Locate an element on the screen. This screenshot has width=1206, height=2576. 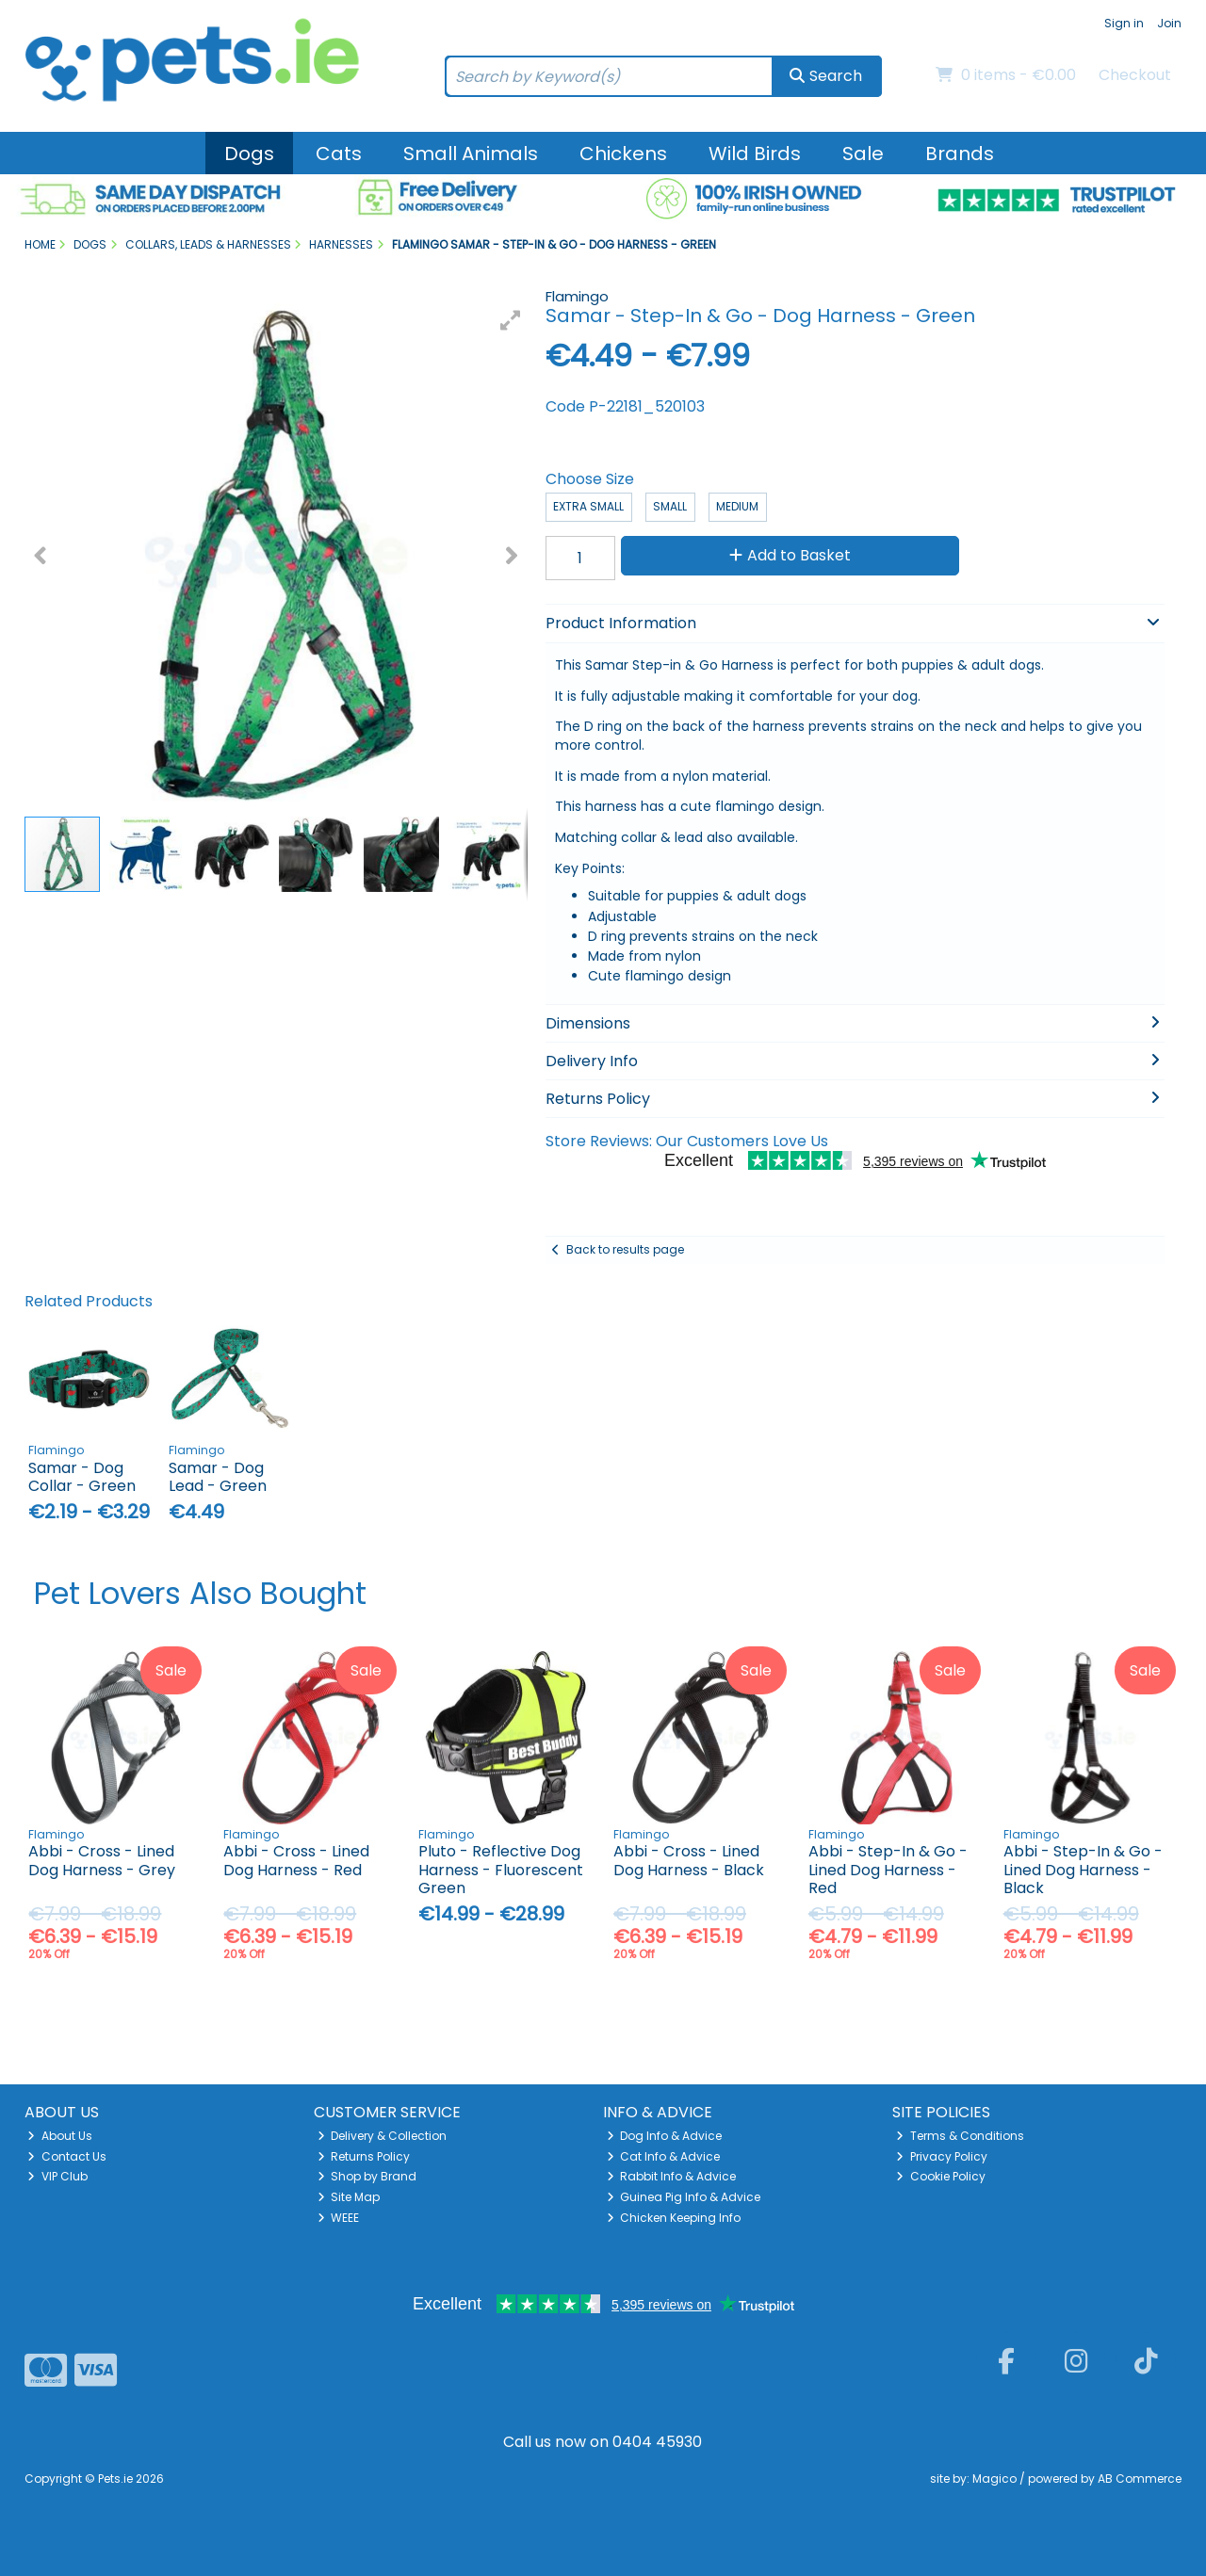
Abbi - Step-In & Go - Lined Dog Harness - Red is located at coordinates (888, 1869).